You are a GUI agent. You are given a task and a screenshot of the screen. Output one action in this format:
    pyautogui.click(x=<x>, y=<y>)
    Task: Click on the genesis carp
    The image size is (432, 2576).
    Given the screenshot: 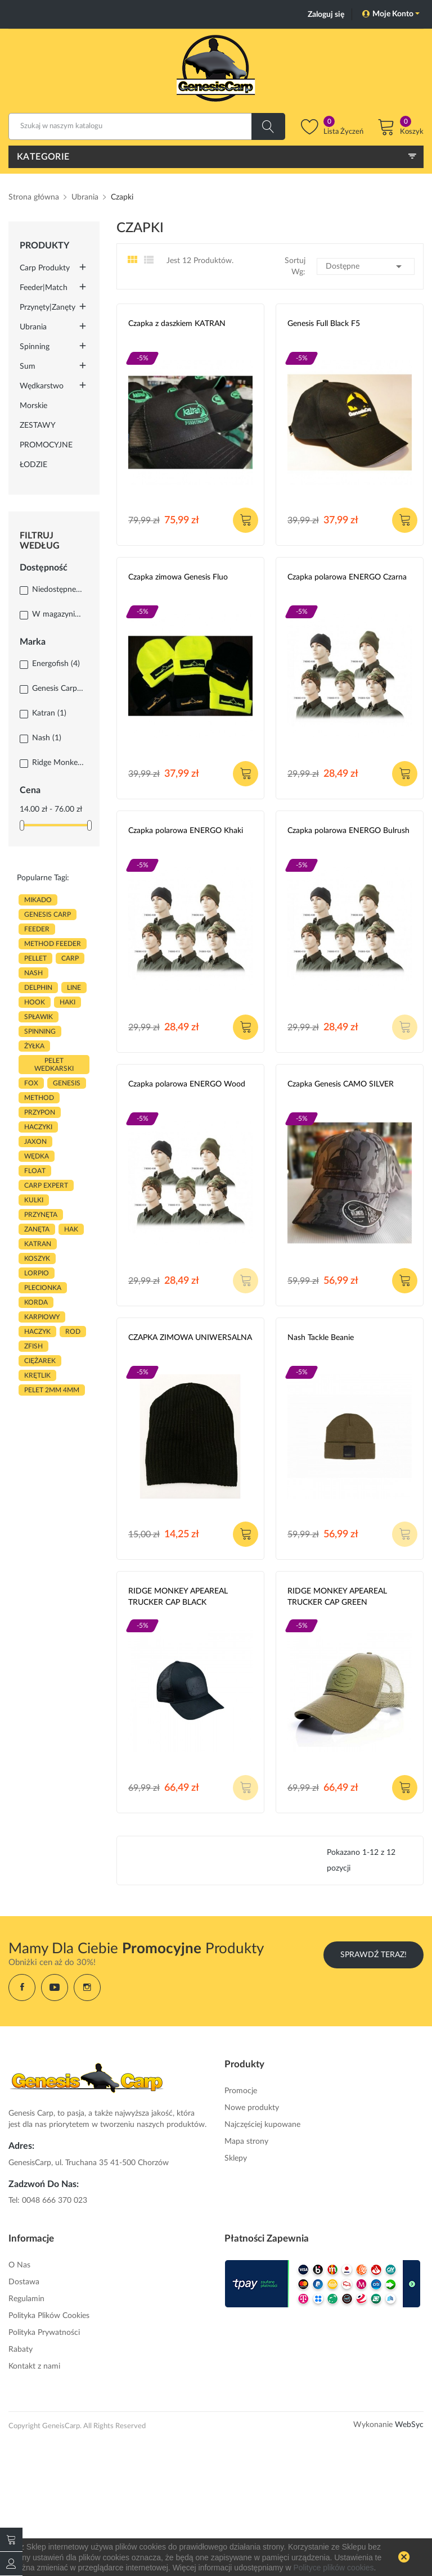 What is the action you would take?
    pyautogui.click(x=47, y=914)
    